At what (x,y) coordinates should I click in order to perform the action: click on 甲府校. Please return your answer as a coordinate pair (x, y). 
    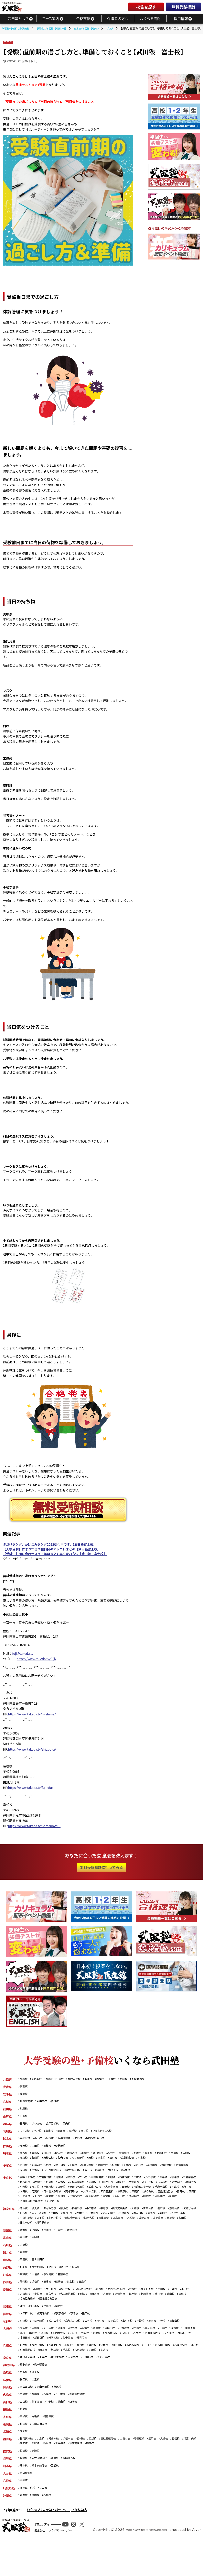
    Looking at the image, I should click on (24, 2272).